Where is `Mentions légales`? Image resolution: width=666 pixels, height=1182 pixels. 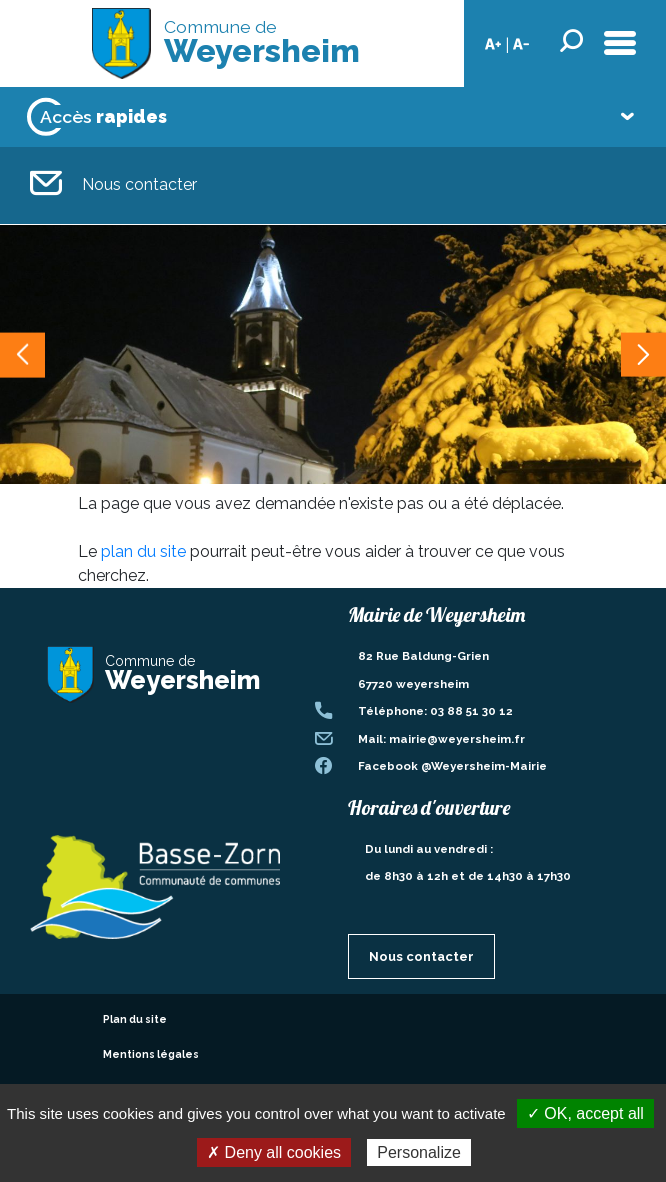
Mentions légales is located at coordinates (151, 1054).